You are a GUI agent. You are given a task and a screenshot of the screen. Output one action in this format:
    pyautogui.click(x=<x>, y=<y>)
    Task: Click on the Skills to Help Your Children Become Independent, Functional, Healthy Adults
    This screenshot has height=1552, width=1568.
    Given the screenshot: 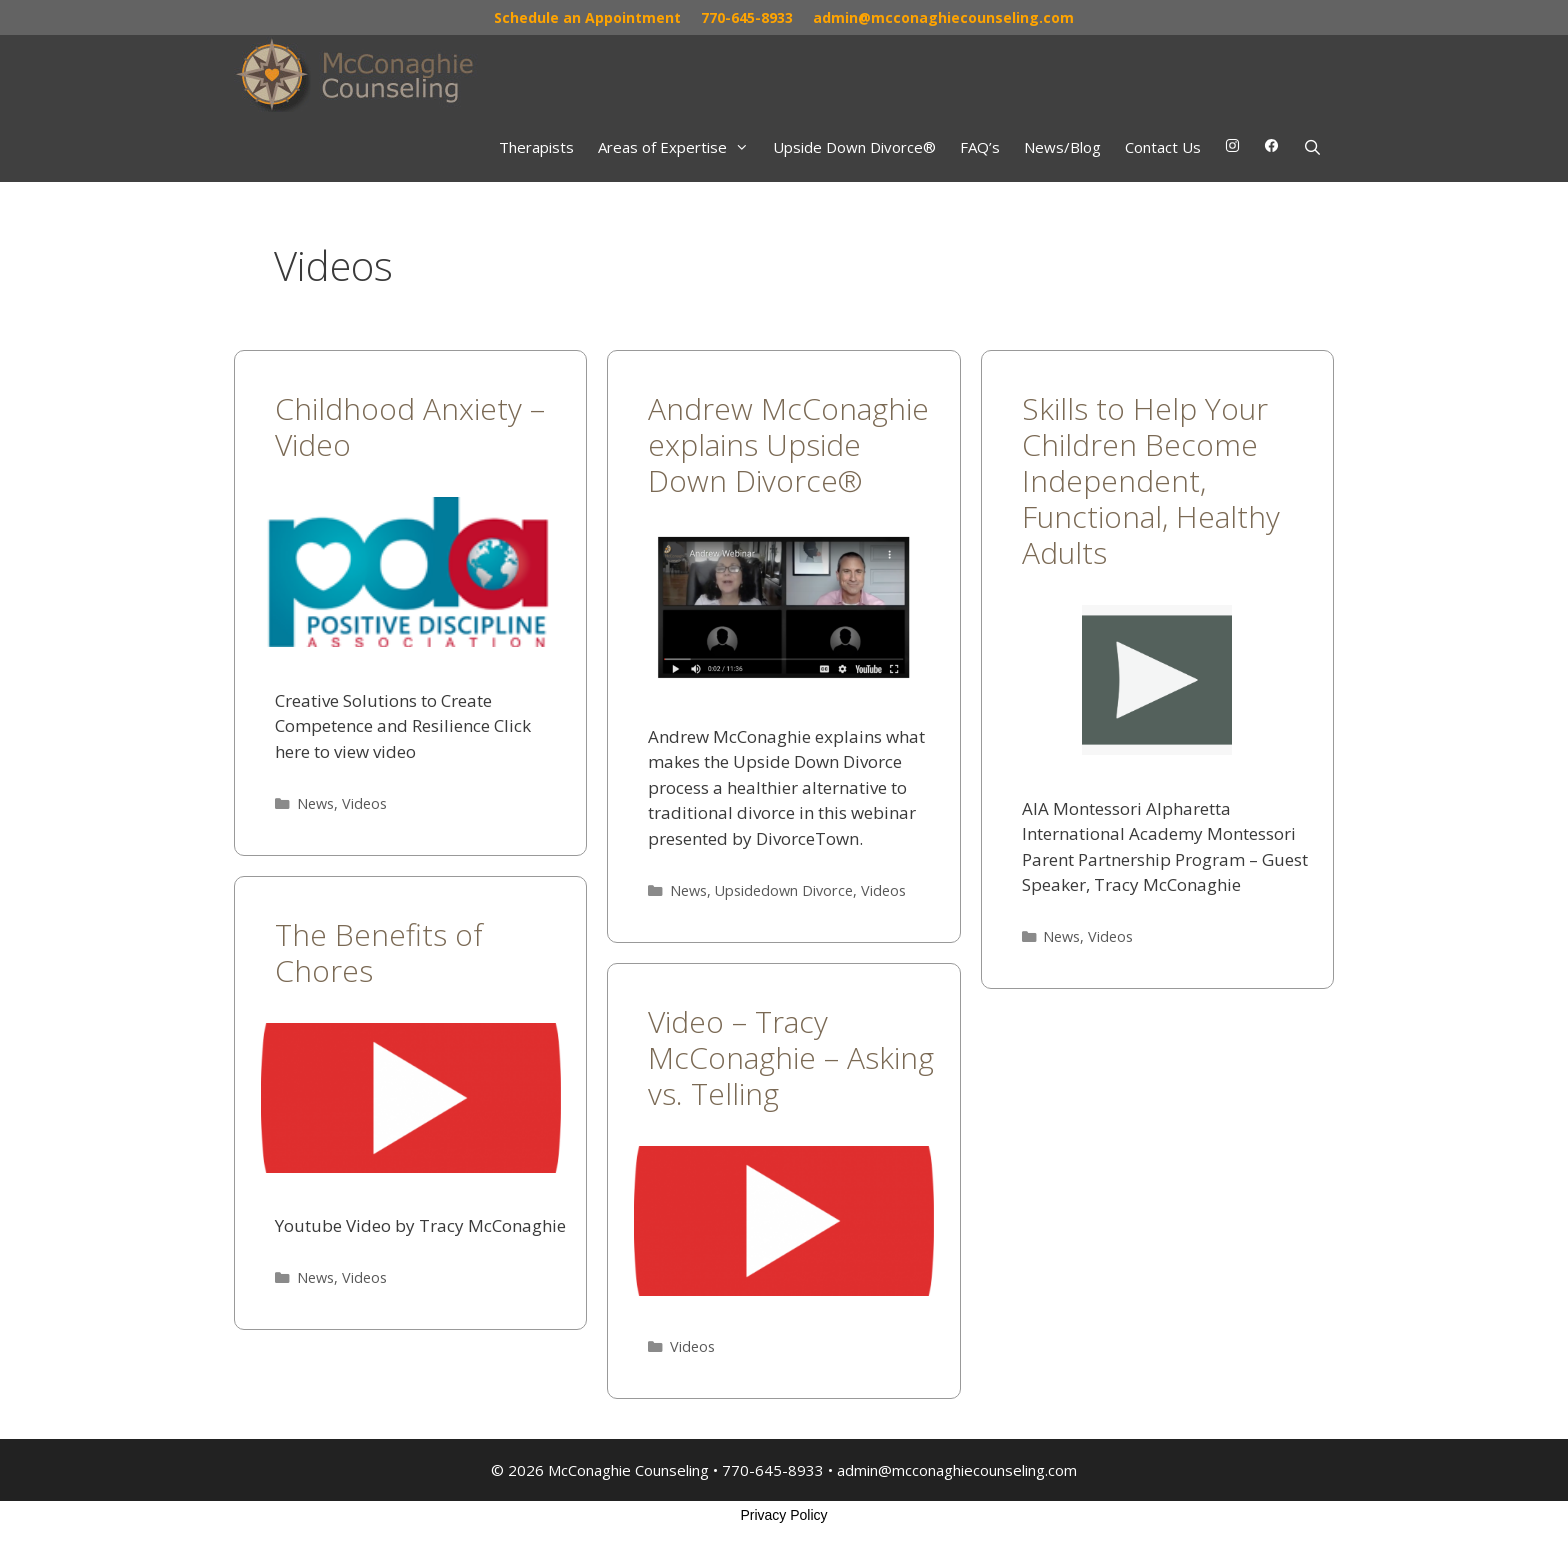 What is the action you would take?
    pyautogui.click(x=1151, y=480)
    